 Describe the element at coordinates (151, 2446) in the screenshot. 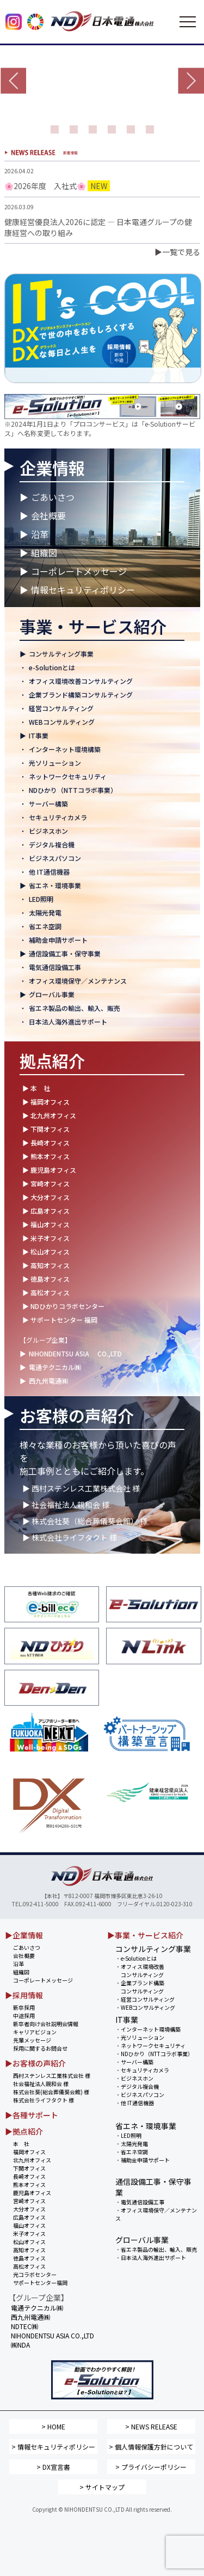

I see `> 個人情報保護方針について` at that location.